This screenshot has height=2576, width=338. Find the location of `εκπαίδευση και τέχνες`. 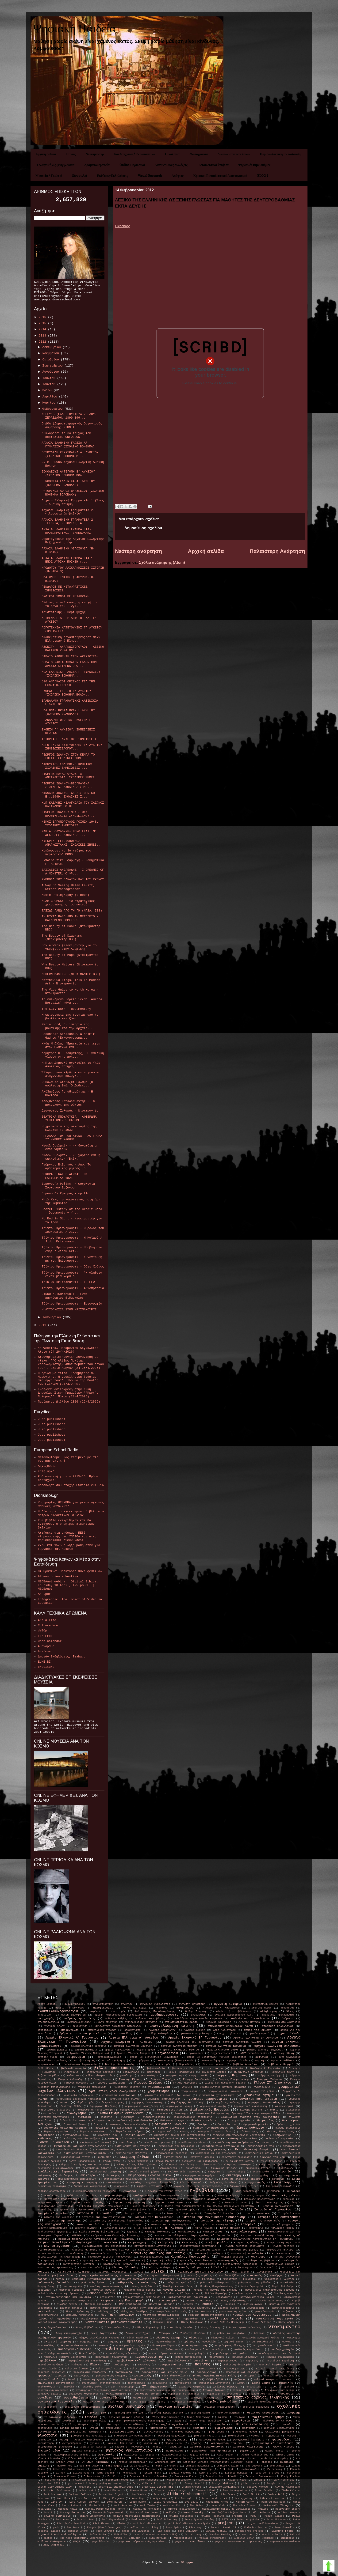

εκπαίδευση και τέχνες is located at coordinates (132, 2146).